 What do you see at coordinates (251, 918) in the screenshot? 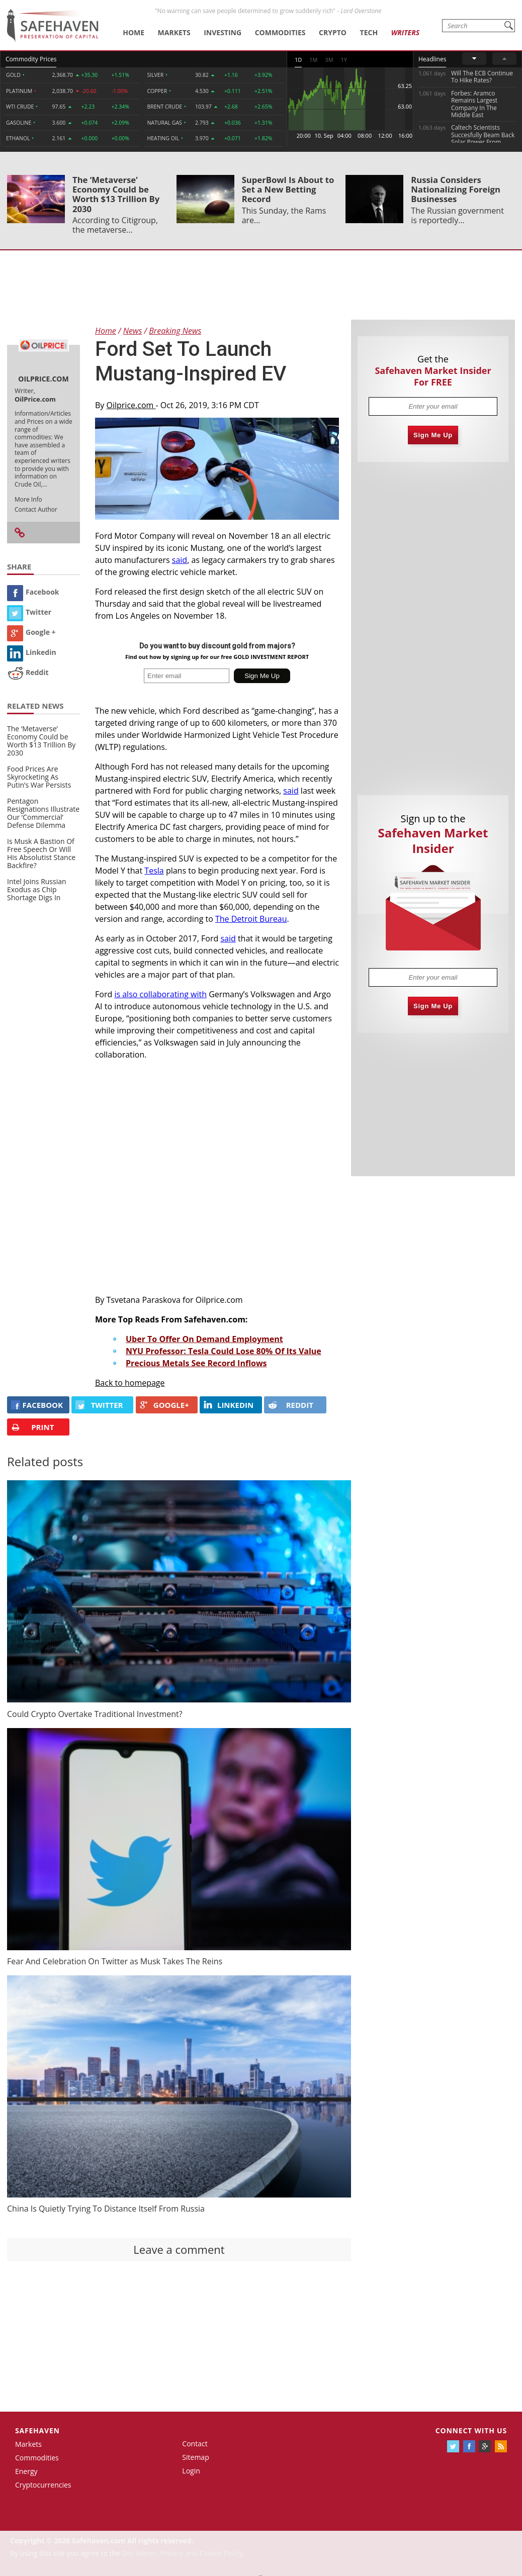
I see `The Detroit Bureau` at bounding box center [251, 918].